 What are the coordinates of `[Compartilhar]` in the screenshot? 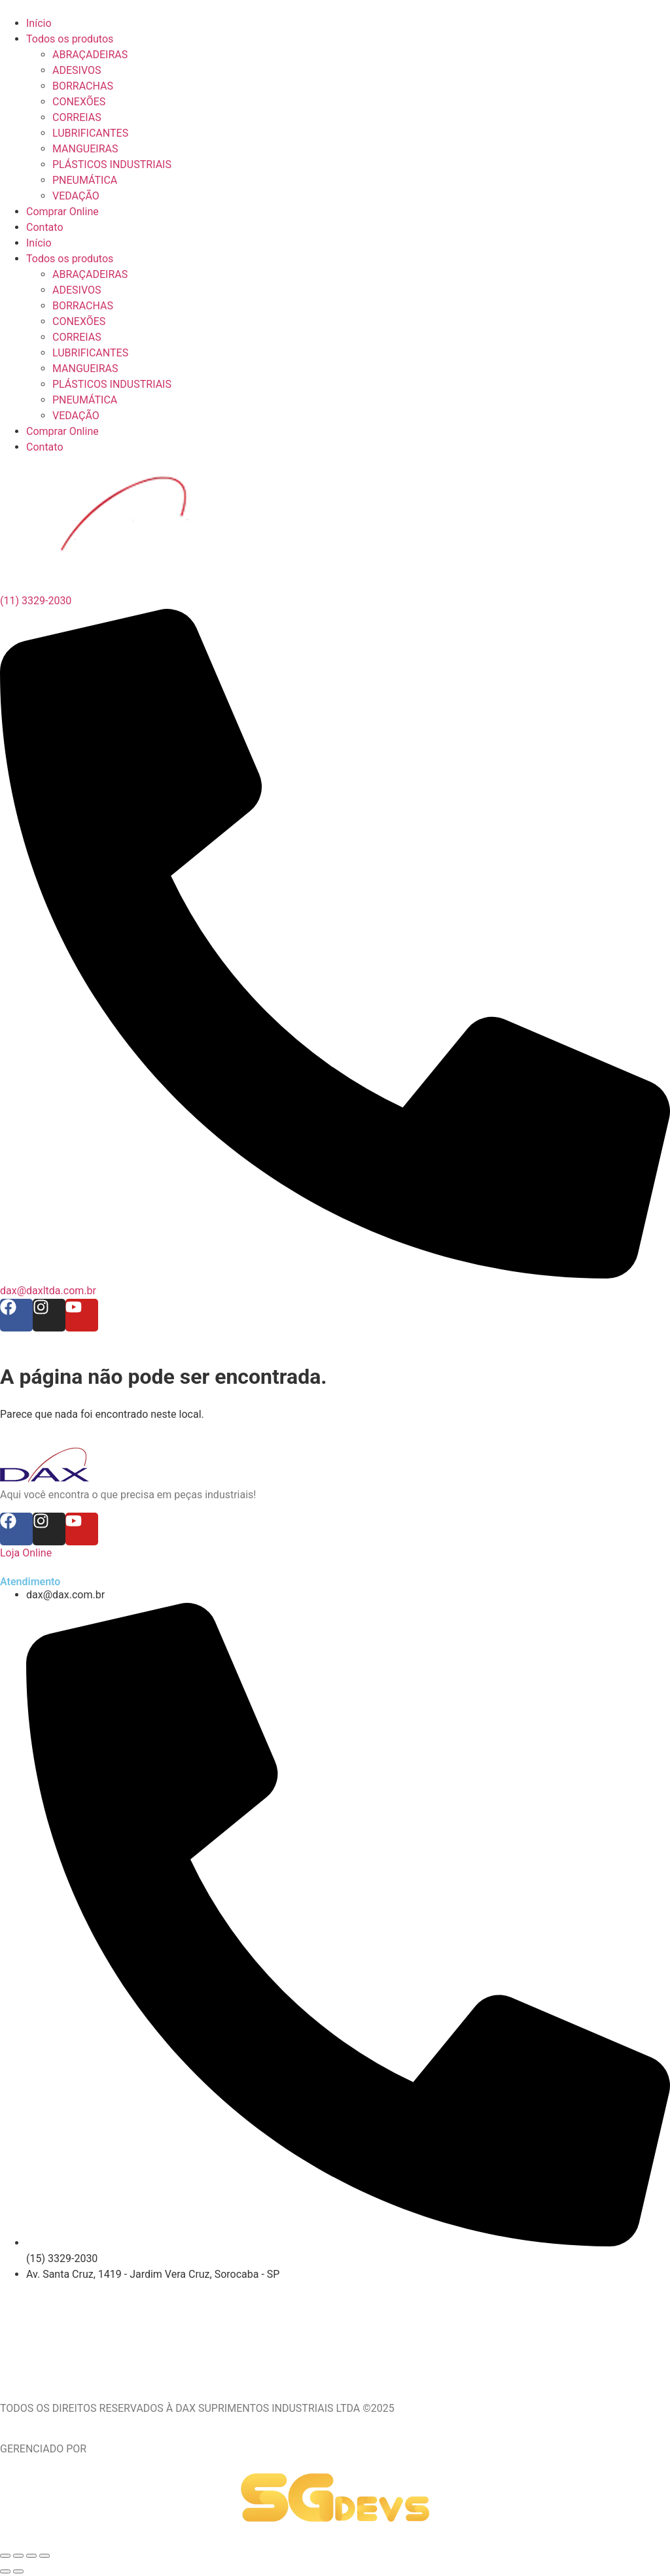 It's located at (31, 2556).